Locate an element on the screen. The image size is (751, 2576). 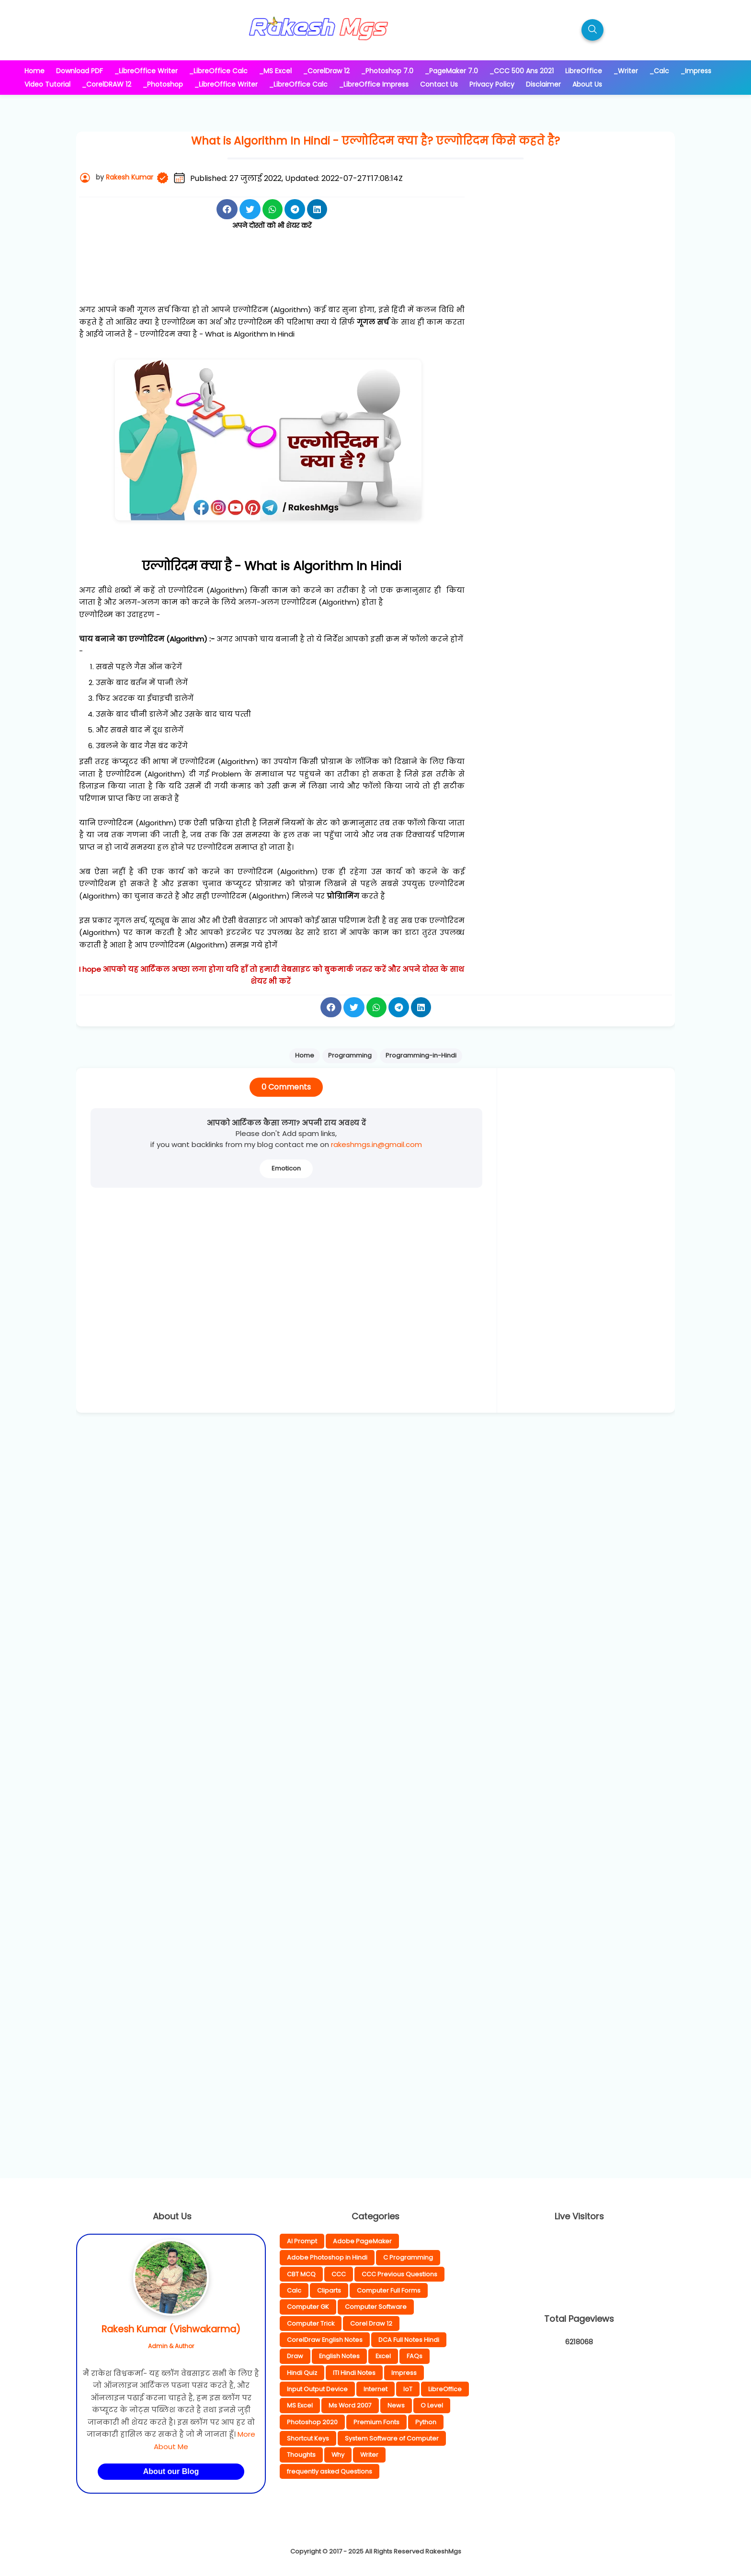
Computer GK is located at coordinates (308, 2307).